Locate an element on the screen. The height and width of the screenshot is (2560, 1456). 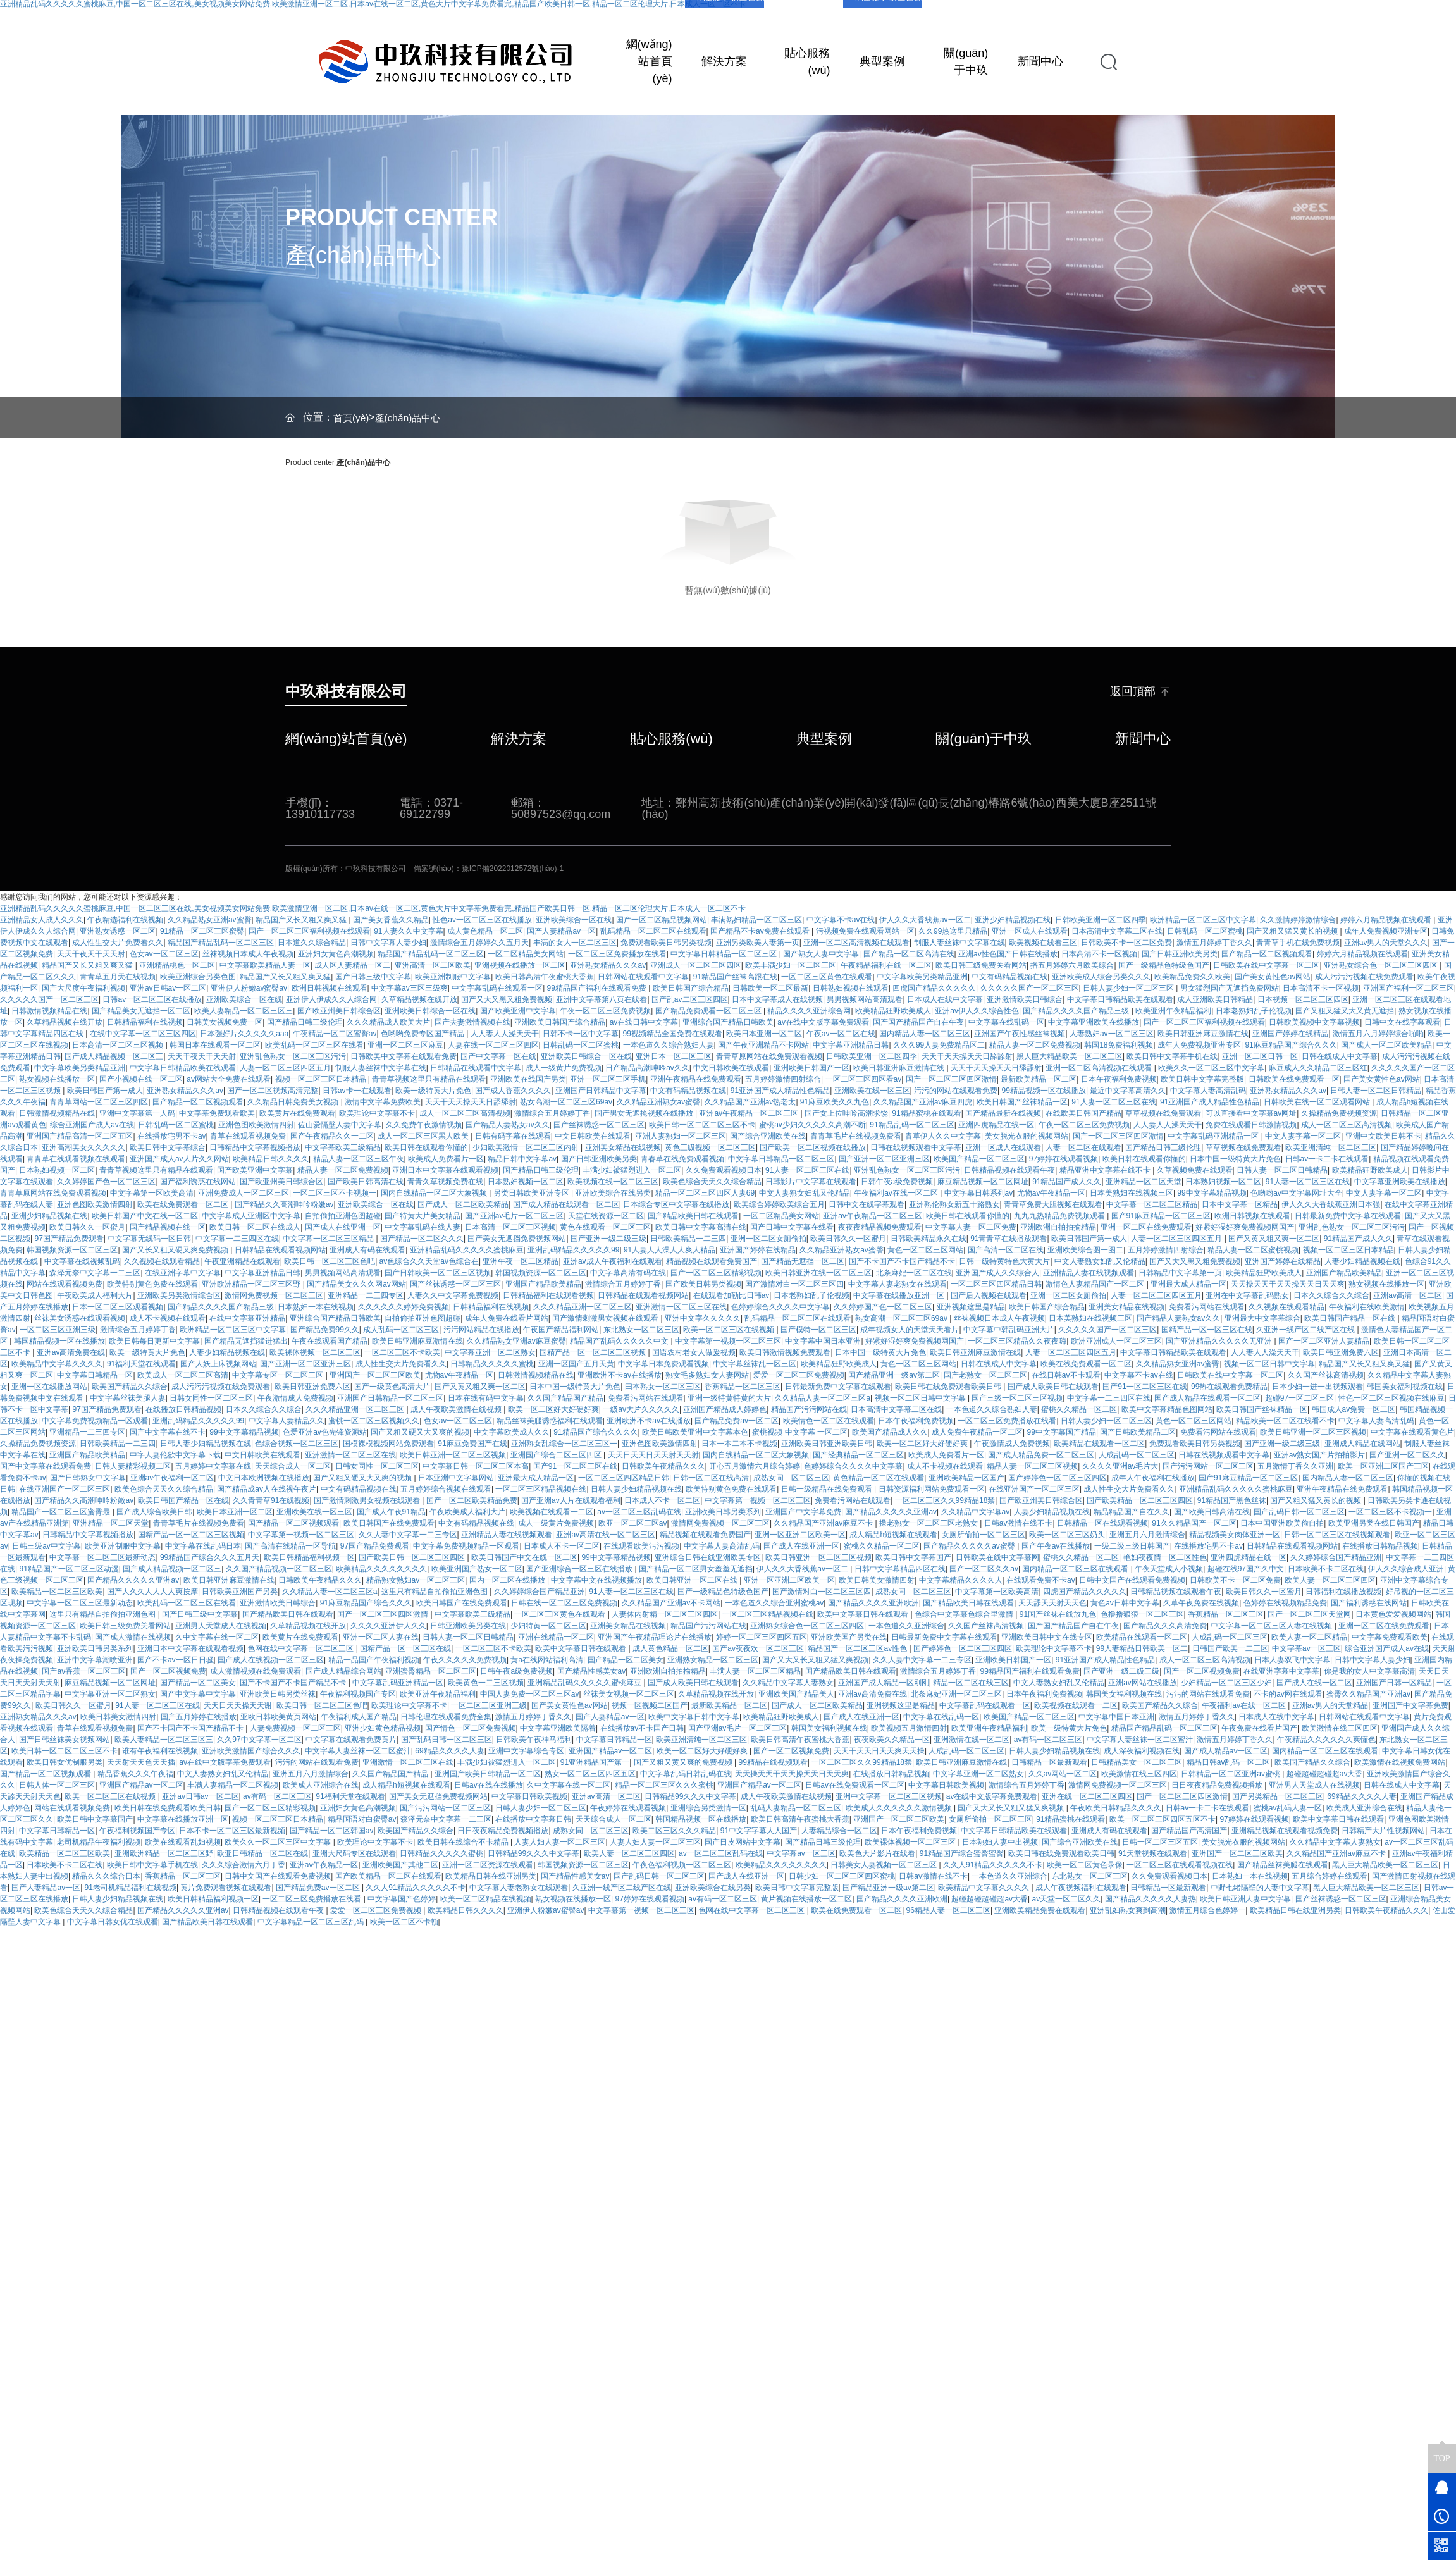
天天干天天日天天爽天天操 is located at coordinates (879, 1751).